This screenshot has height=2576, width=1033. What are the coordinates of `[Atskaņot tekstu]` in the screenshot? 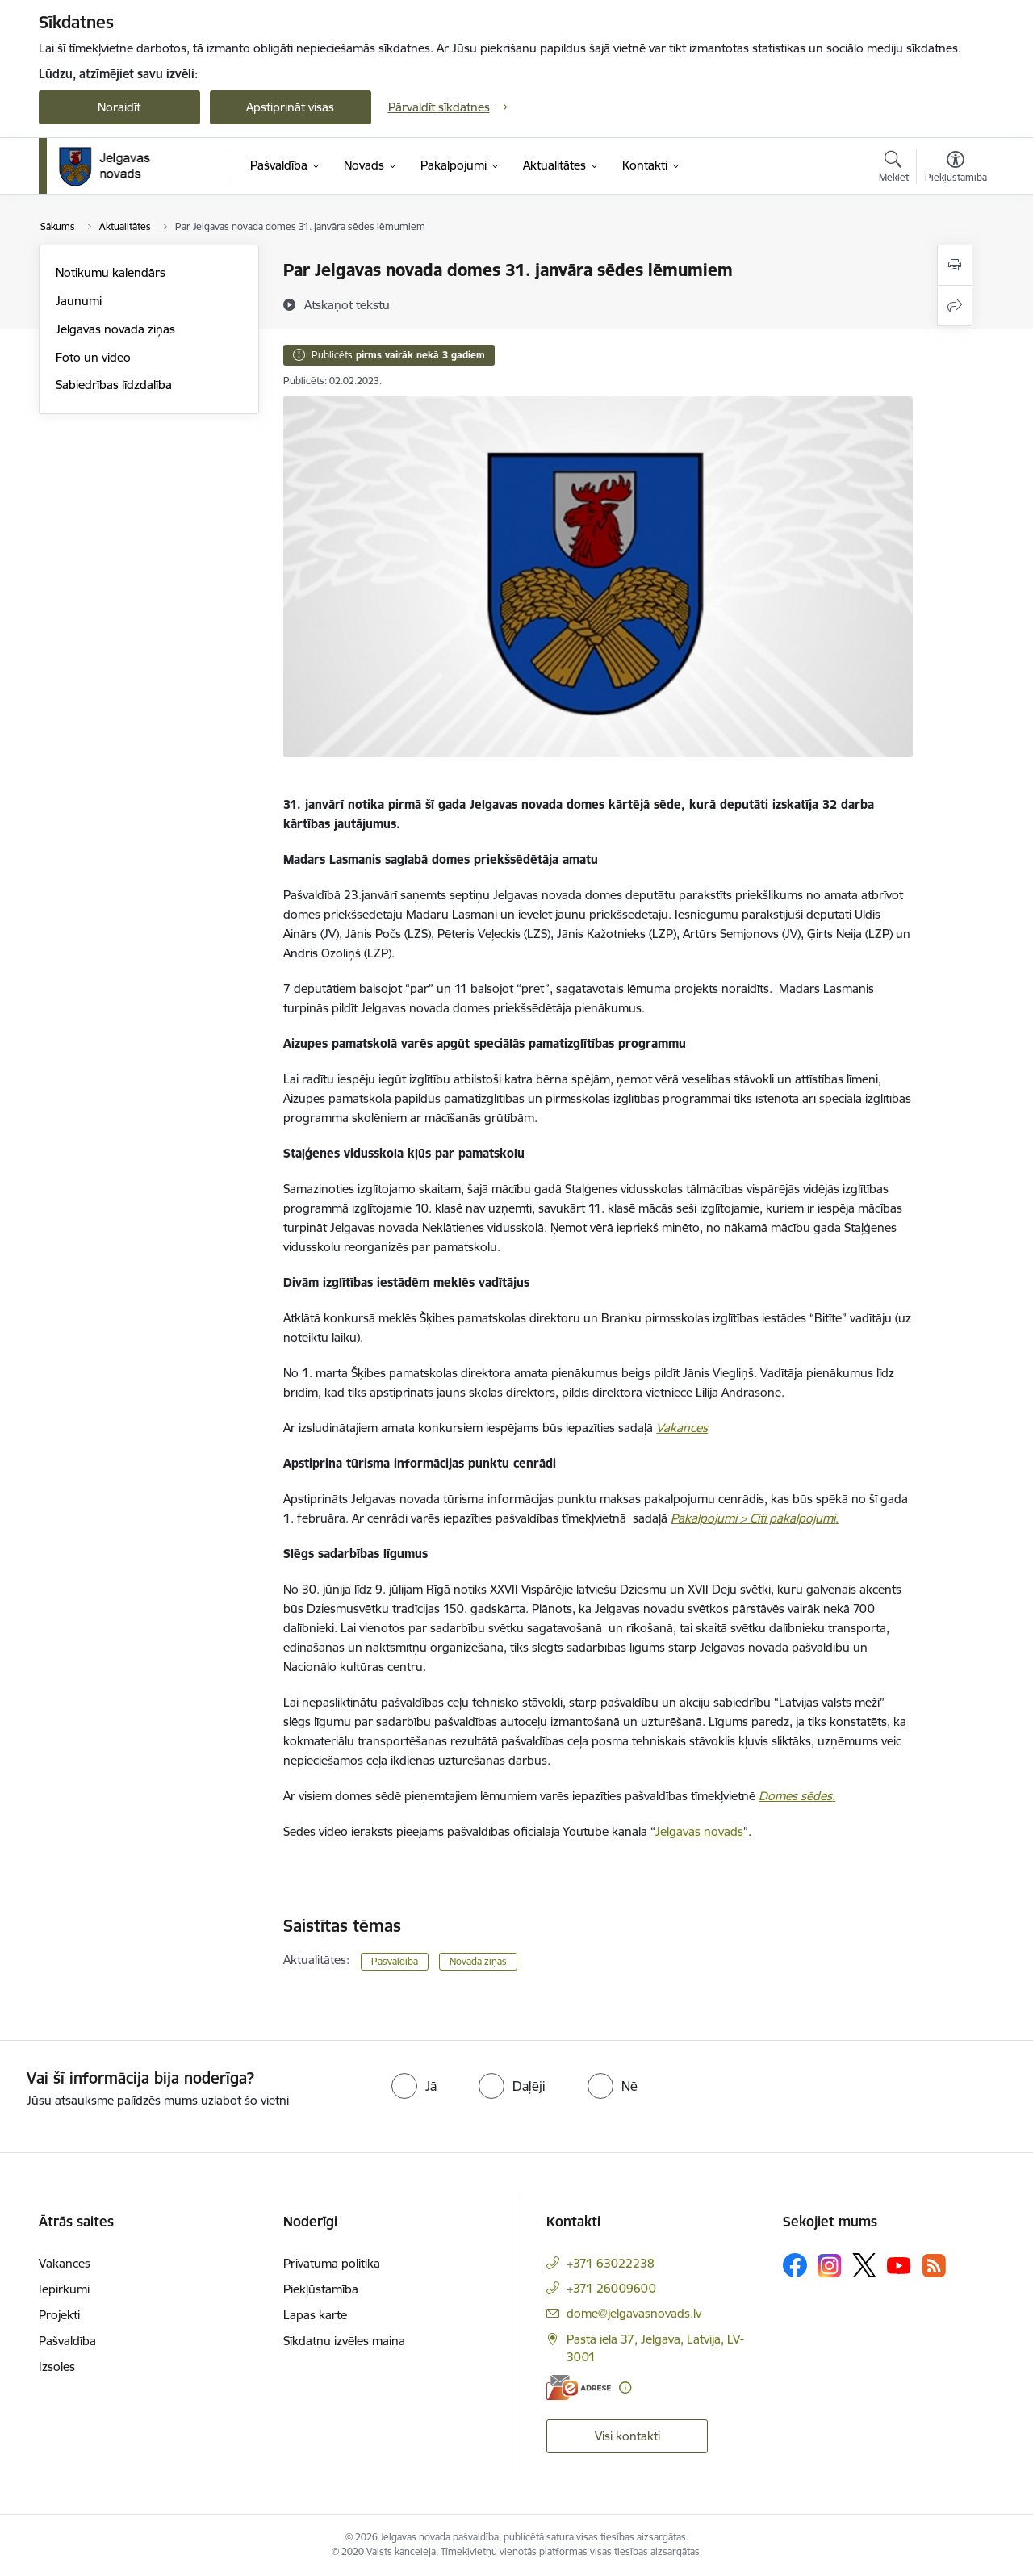 It's located at (347, 304).